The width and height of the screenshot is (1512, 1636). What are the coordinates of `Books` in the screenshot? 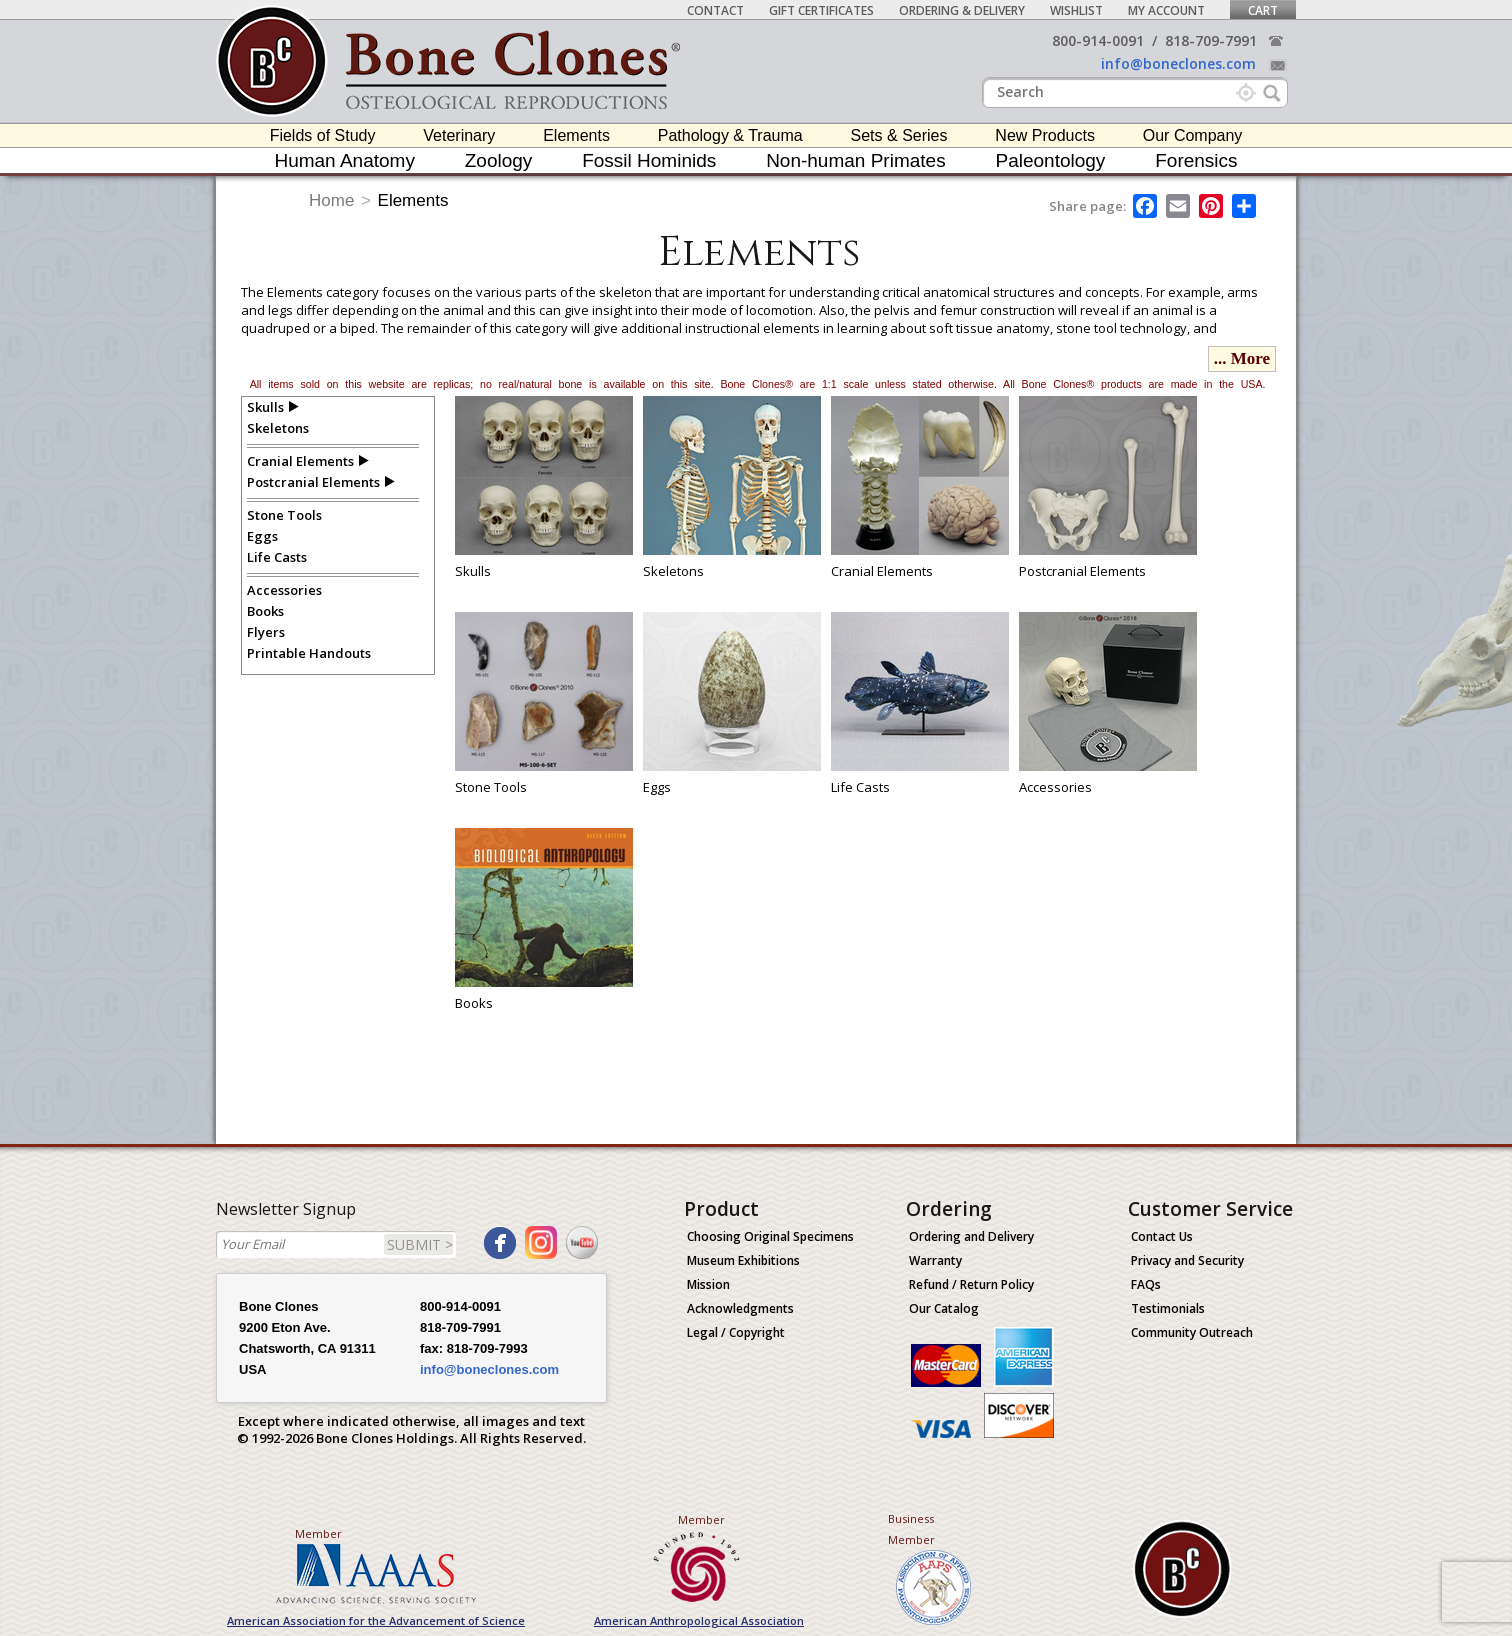 It's located at (265, 611).